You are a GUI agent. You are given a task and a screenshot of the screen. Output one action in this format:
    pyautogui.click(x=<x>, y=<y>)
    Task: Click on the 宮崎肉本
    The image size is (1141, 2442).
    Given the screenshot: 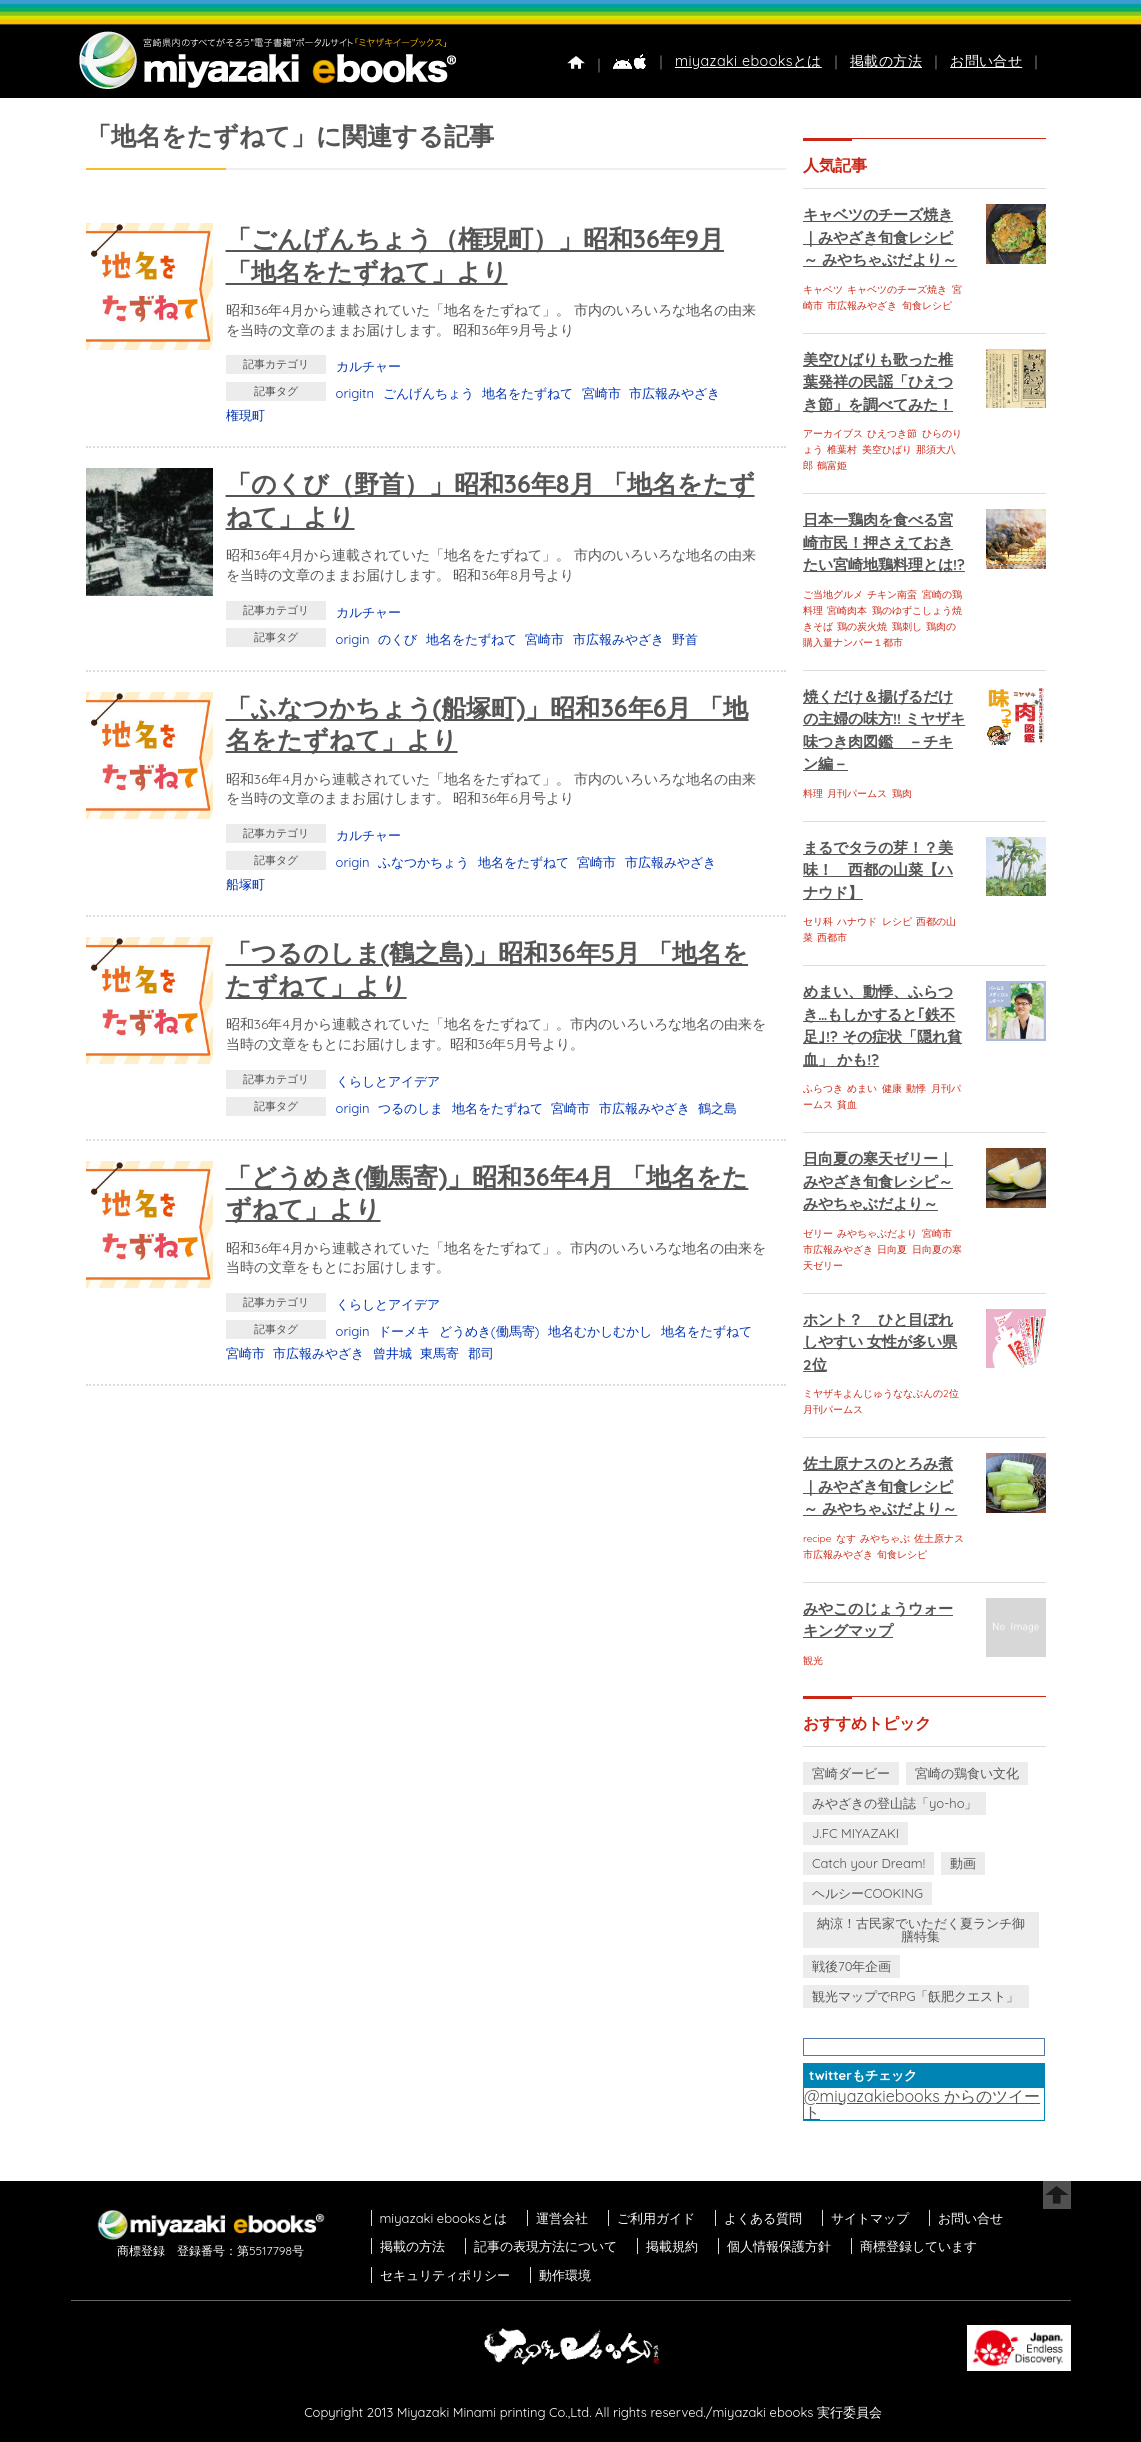 What is the action you would take?
    pyautogui.click(x=847, y=610)
    